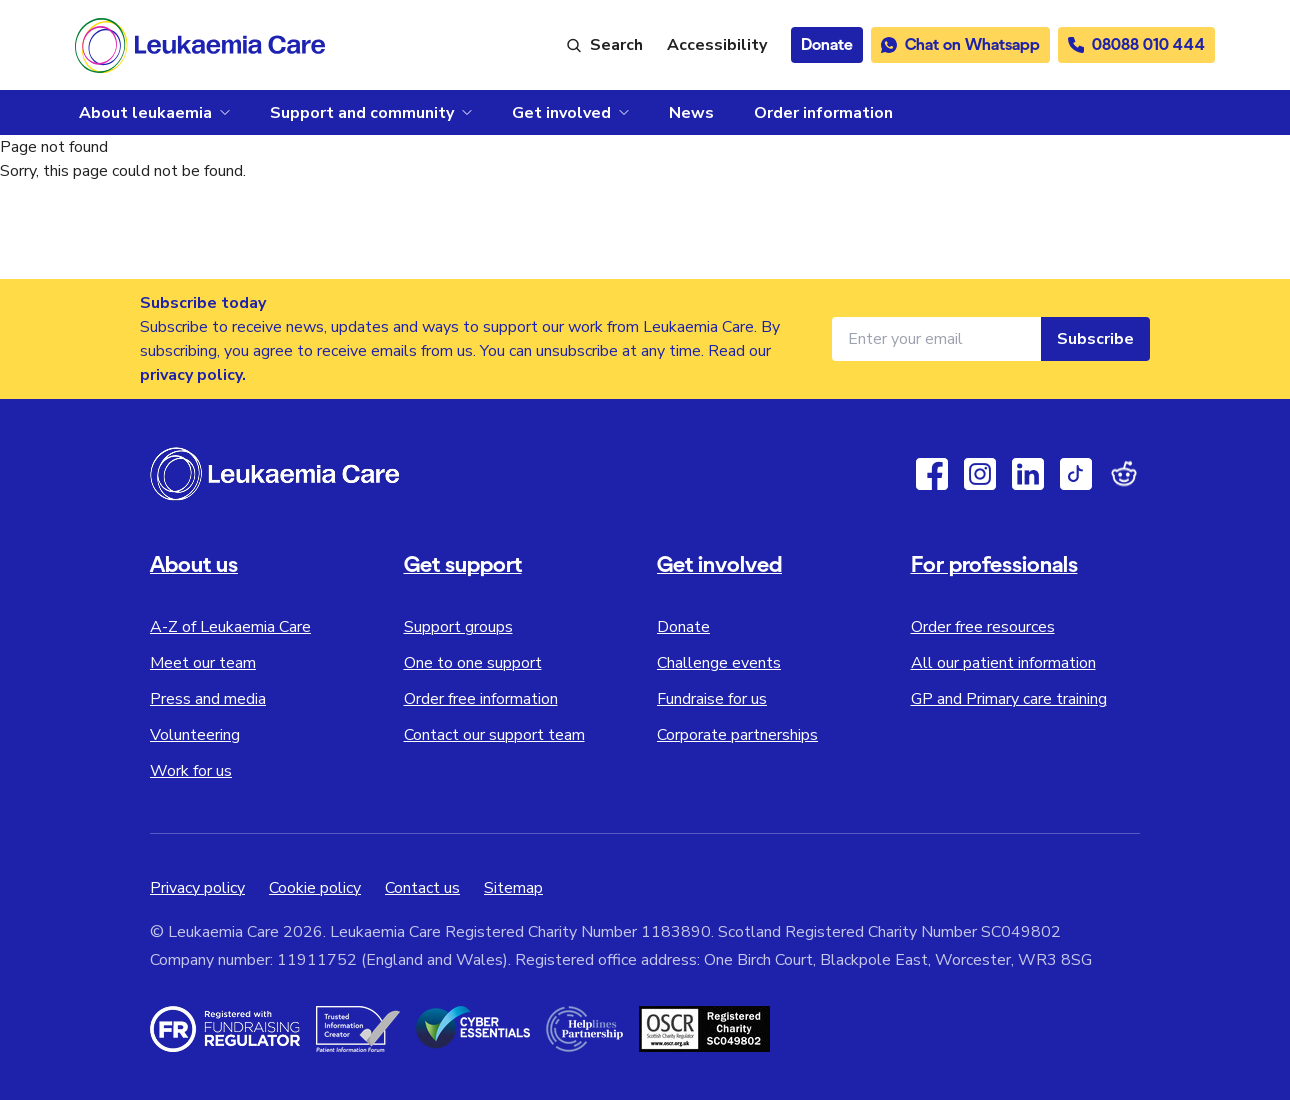  Describe the element at coordinates (932, 474) in the screenshot. I see `[Facebook]` at that location.